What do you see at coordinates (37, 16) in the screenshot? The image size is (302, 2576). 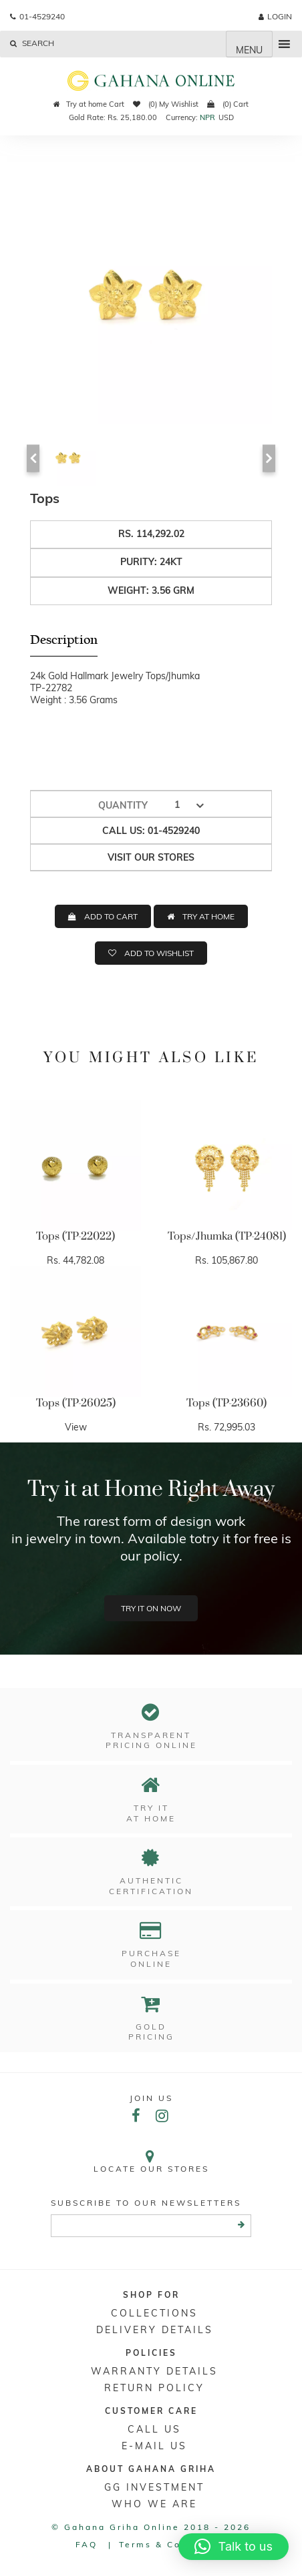 I see `01-4529240` at bounding box center [37, 16].